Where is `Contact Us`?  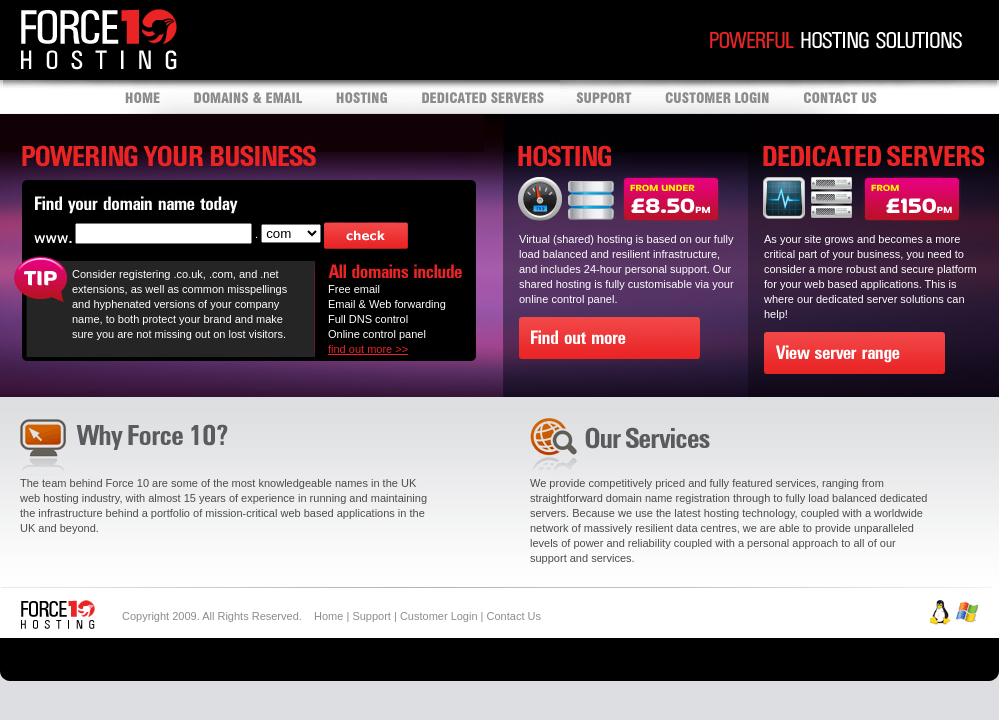
Contact Us is located at coordinates (514, 616).